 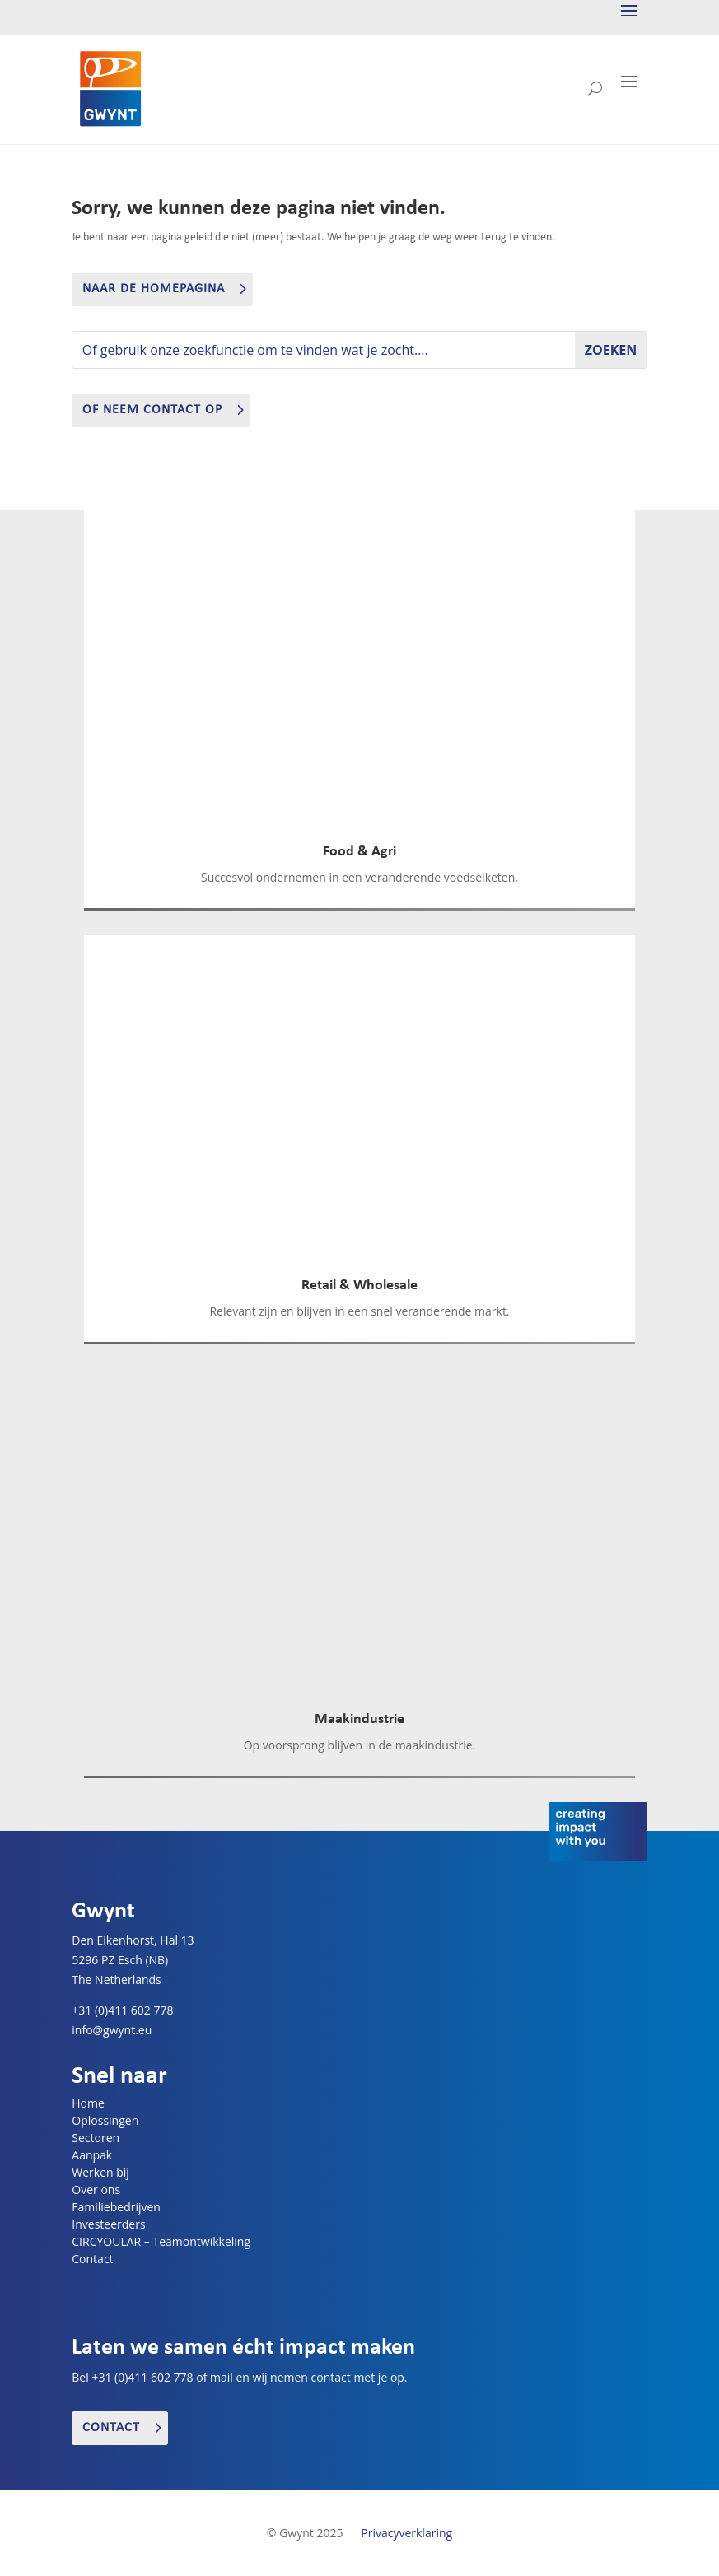 I want to click on Contact, so click(x=92, y=2258).